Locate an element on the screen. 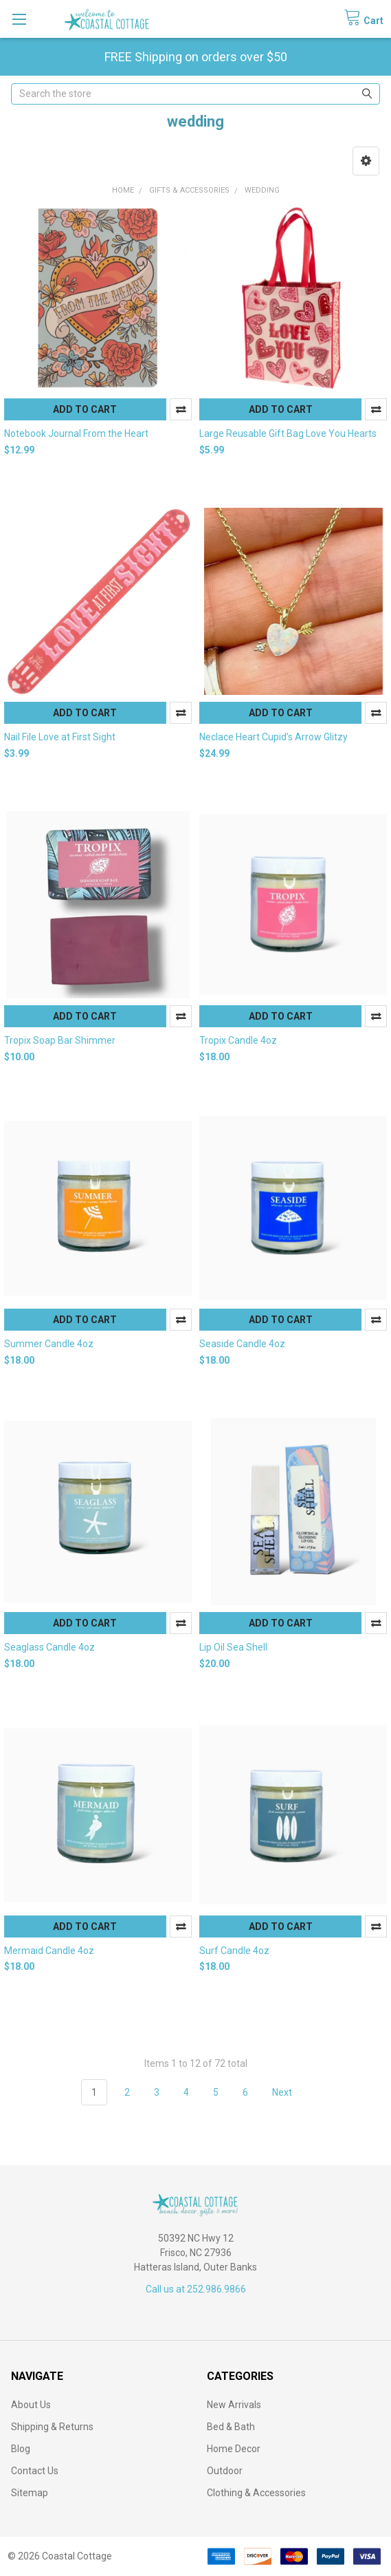  Sitemap is located at coordinates (29, 2492).